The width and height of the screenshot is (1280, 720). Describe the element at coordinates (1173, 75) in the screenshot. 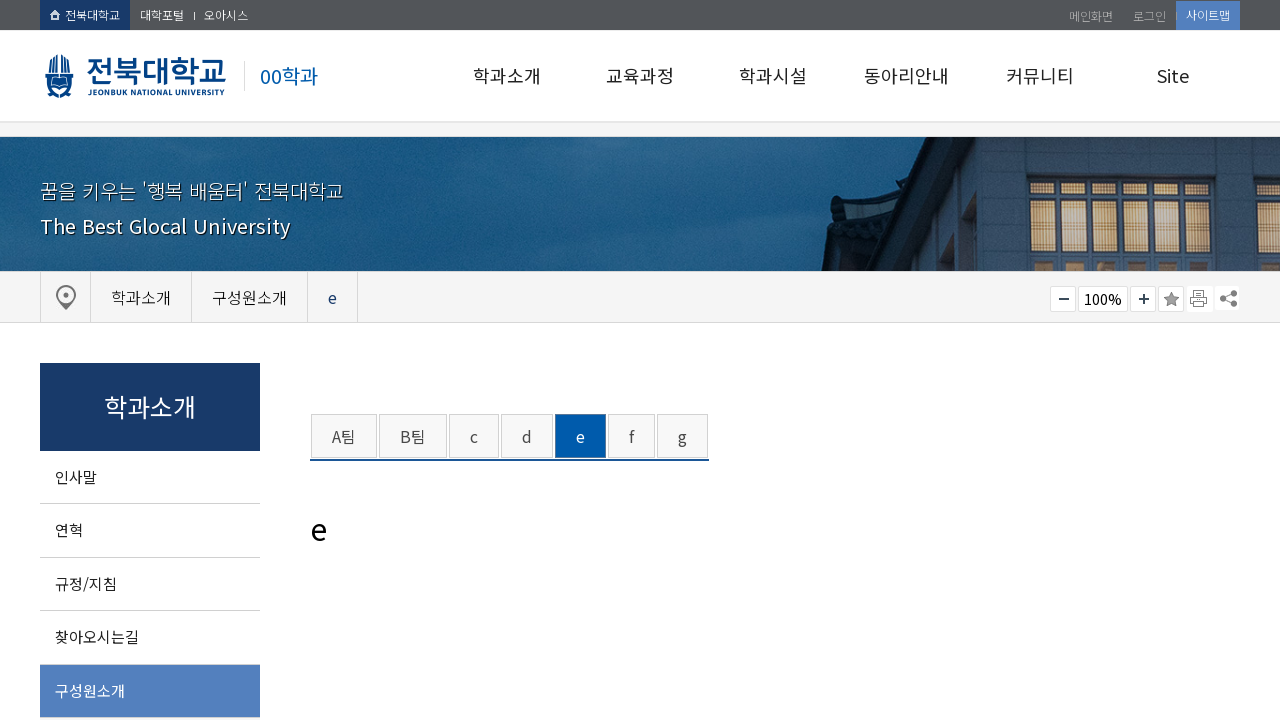

I see `Site` at that location.